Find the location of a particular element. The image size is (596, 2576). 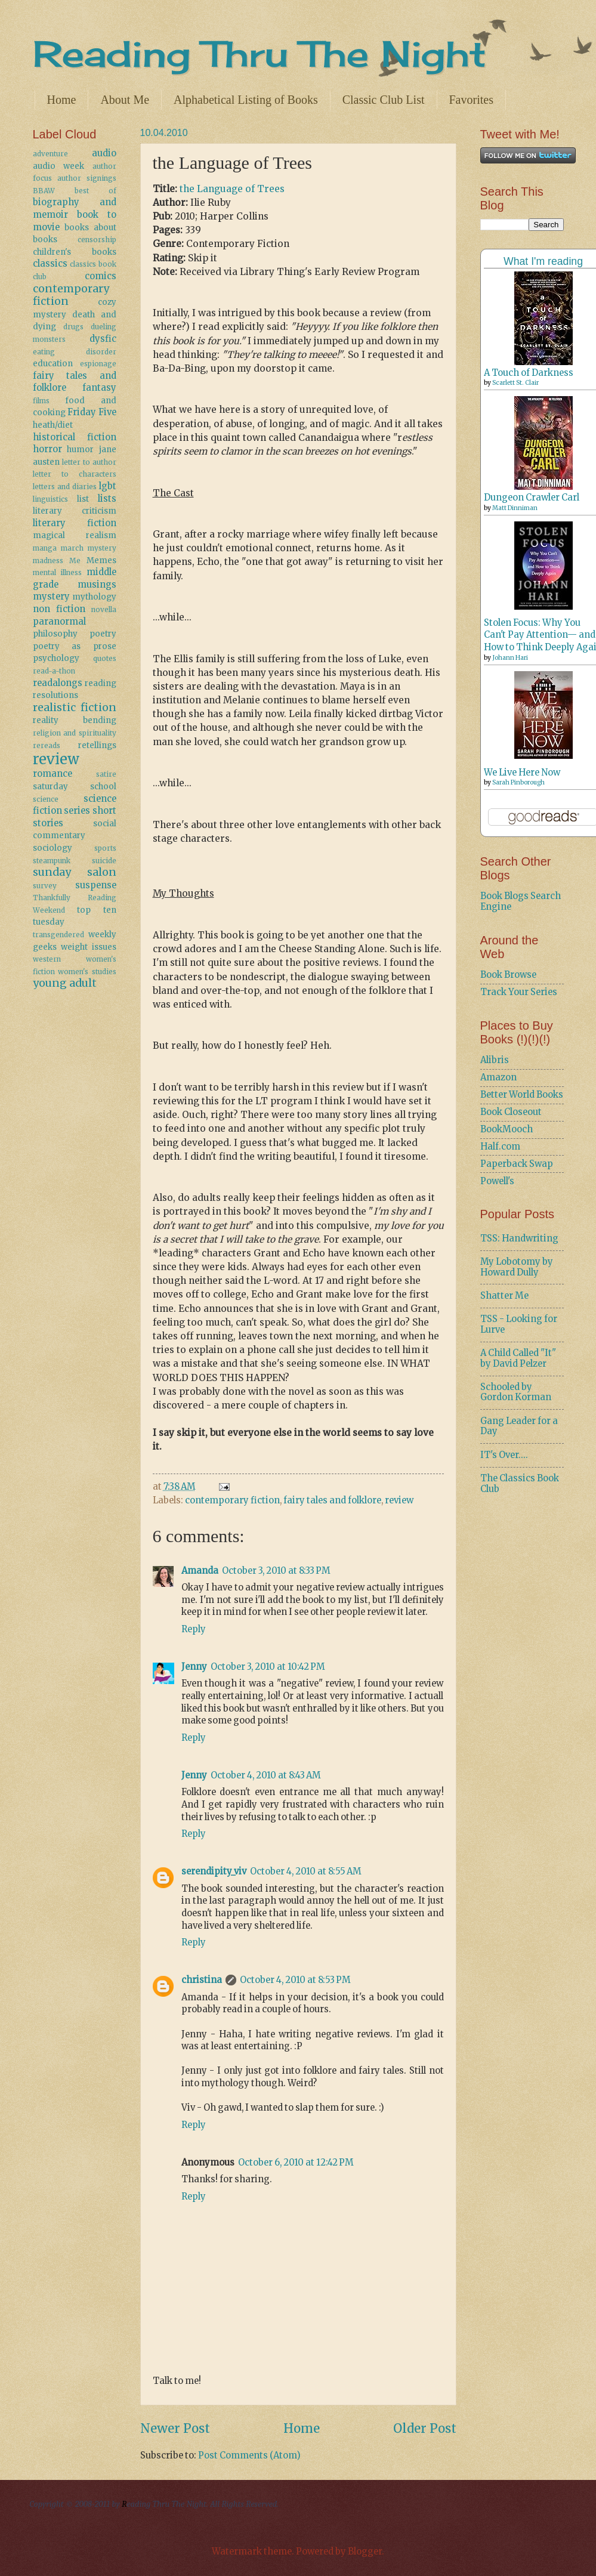

historical fiction is located at coordinates (74, 437).